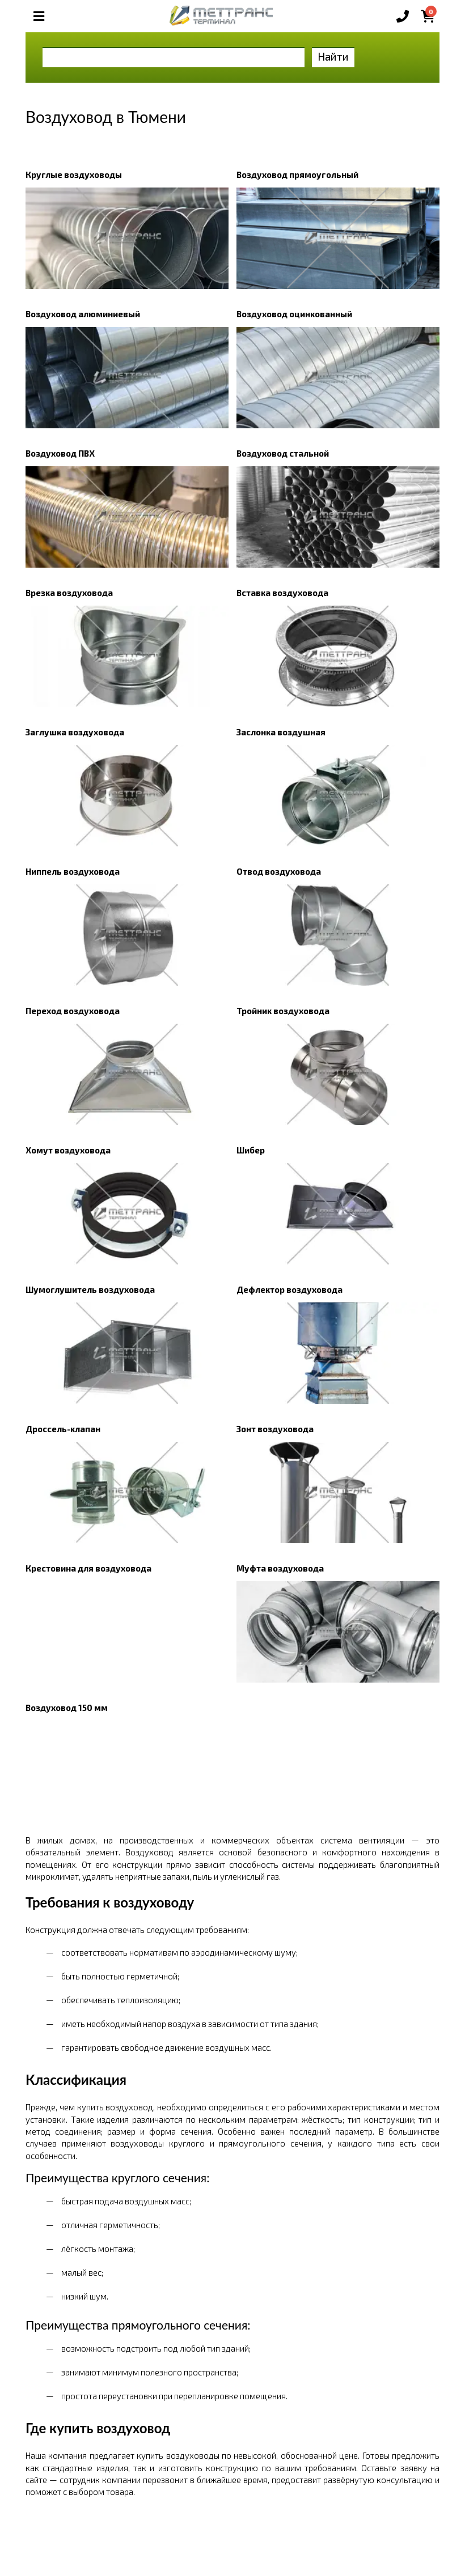 The width and height of the screenshot is (465, 2576). I want to click on Воздуховод 150 мм, so click(67, 1707).